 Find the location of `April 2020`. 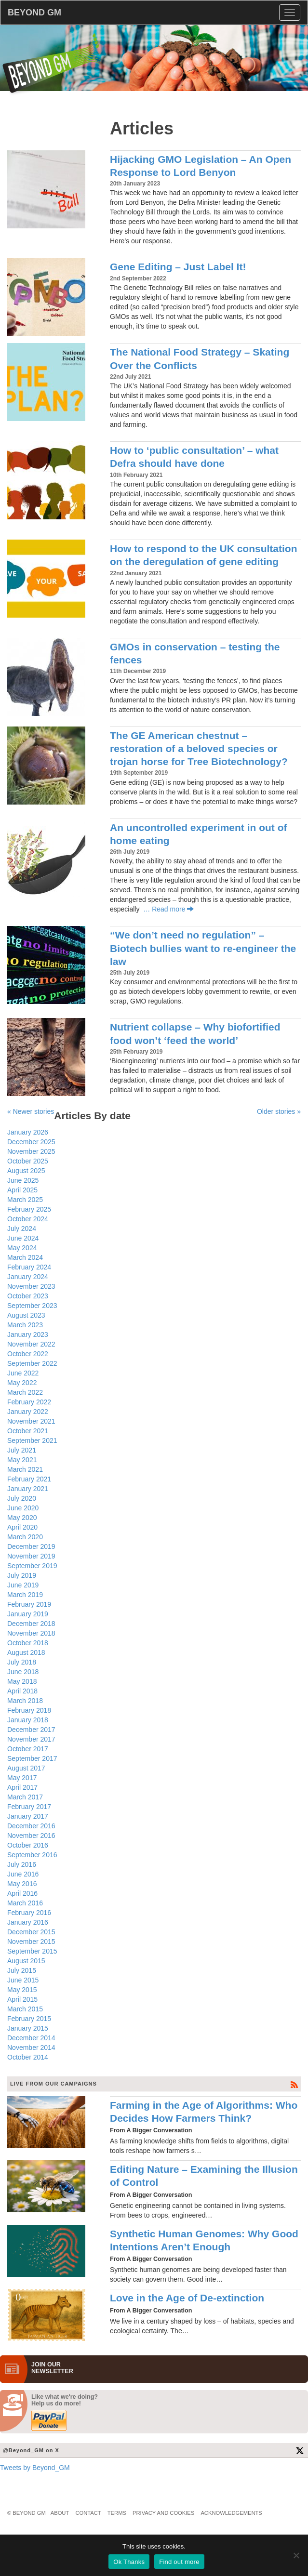

April 2020 is located at coordinates (22, 1527).